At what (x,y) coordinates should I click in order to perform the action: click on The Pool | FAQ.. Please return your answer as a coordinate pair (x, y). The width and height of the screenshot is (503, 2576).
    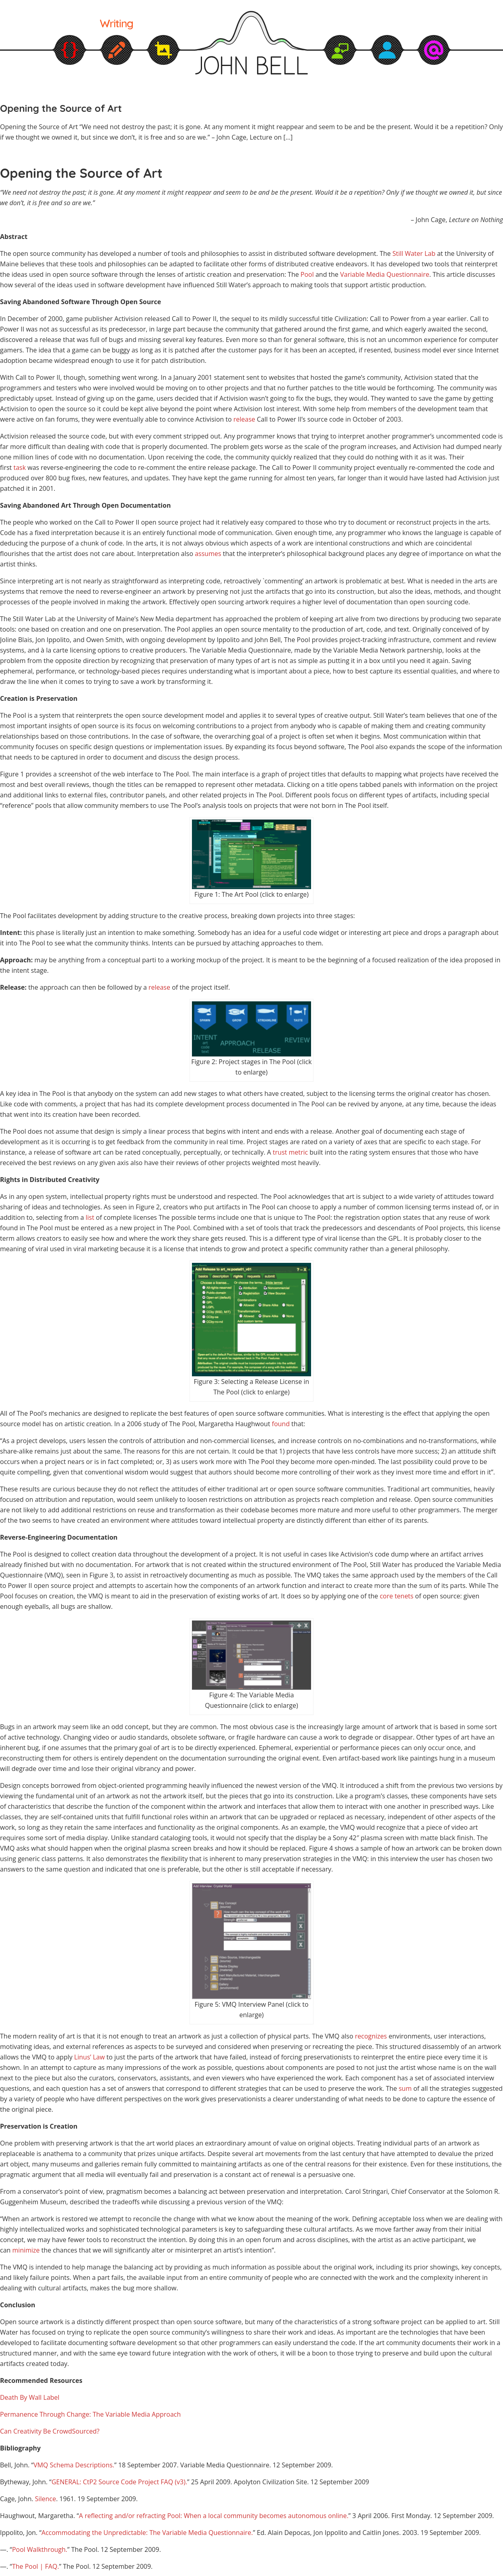
    Looking at the image, I should click on (35, 2566).